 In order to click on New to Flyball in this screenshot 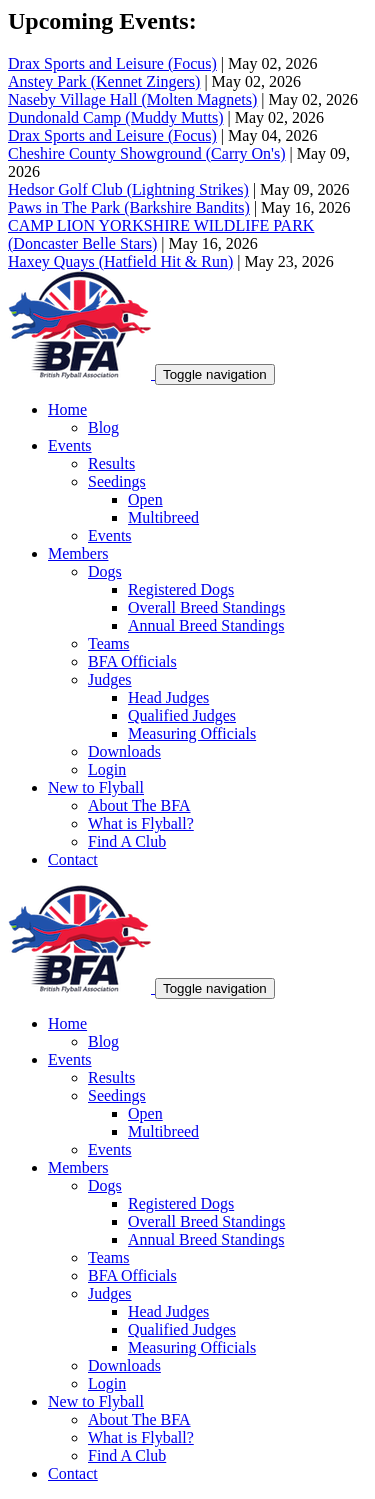, I will do `click(96, 787)`.